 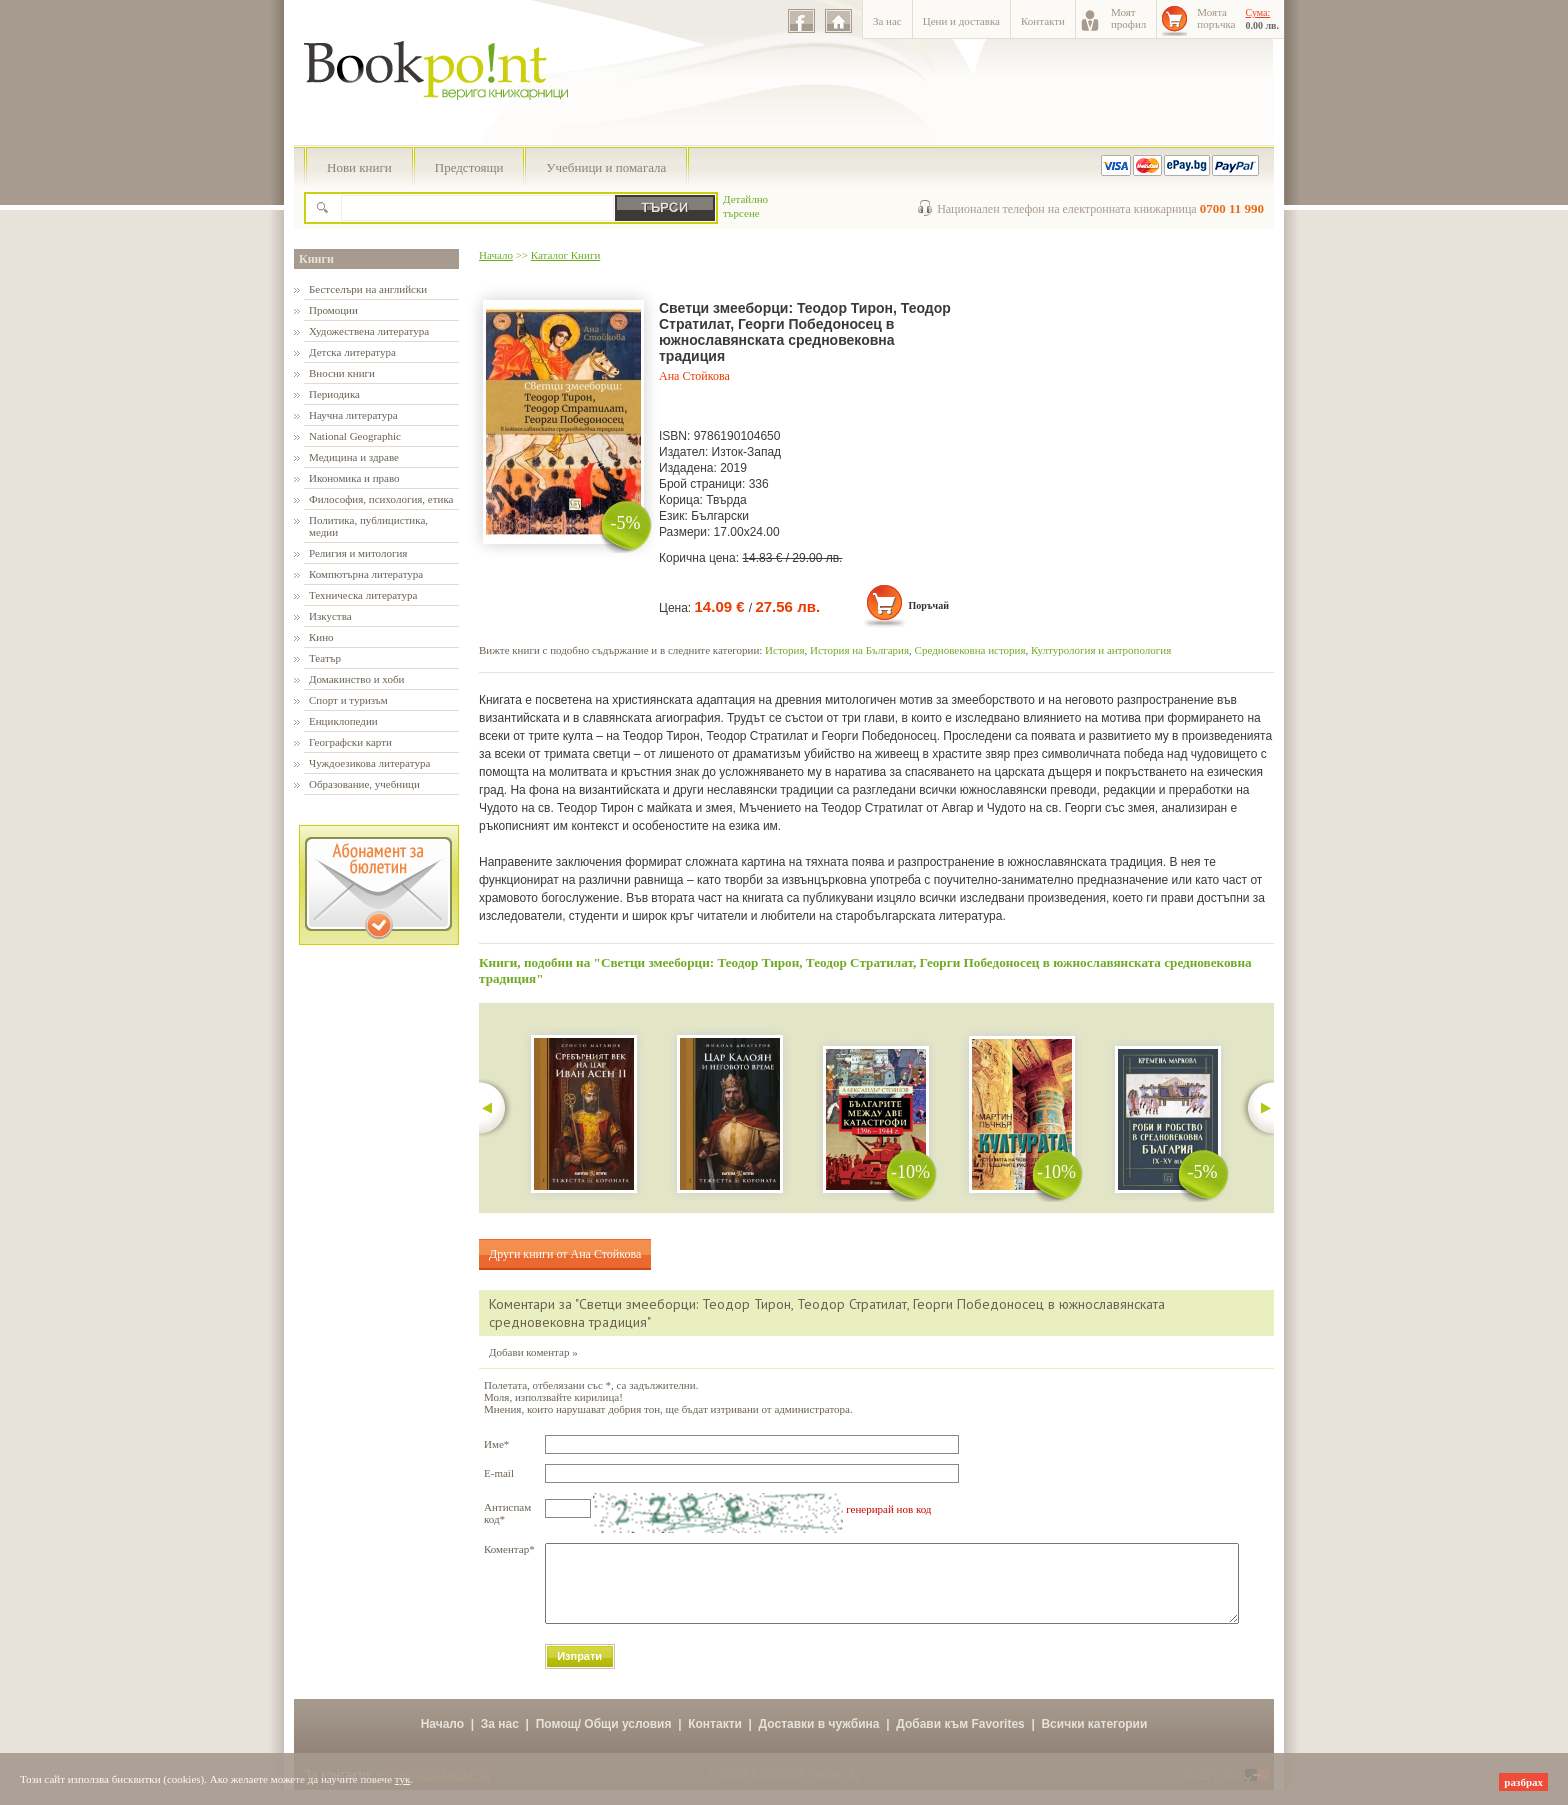 I want to click on Изкуства, so click(x=330, y=616).